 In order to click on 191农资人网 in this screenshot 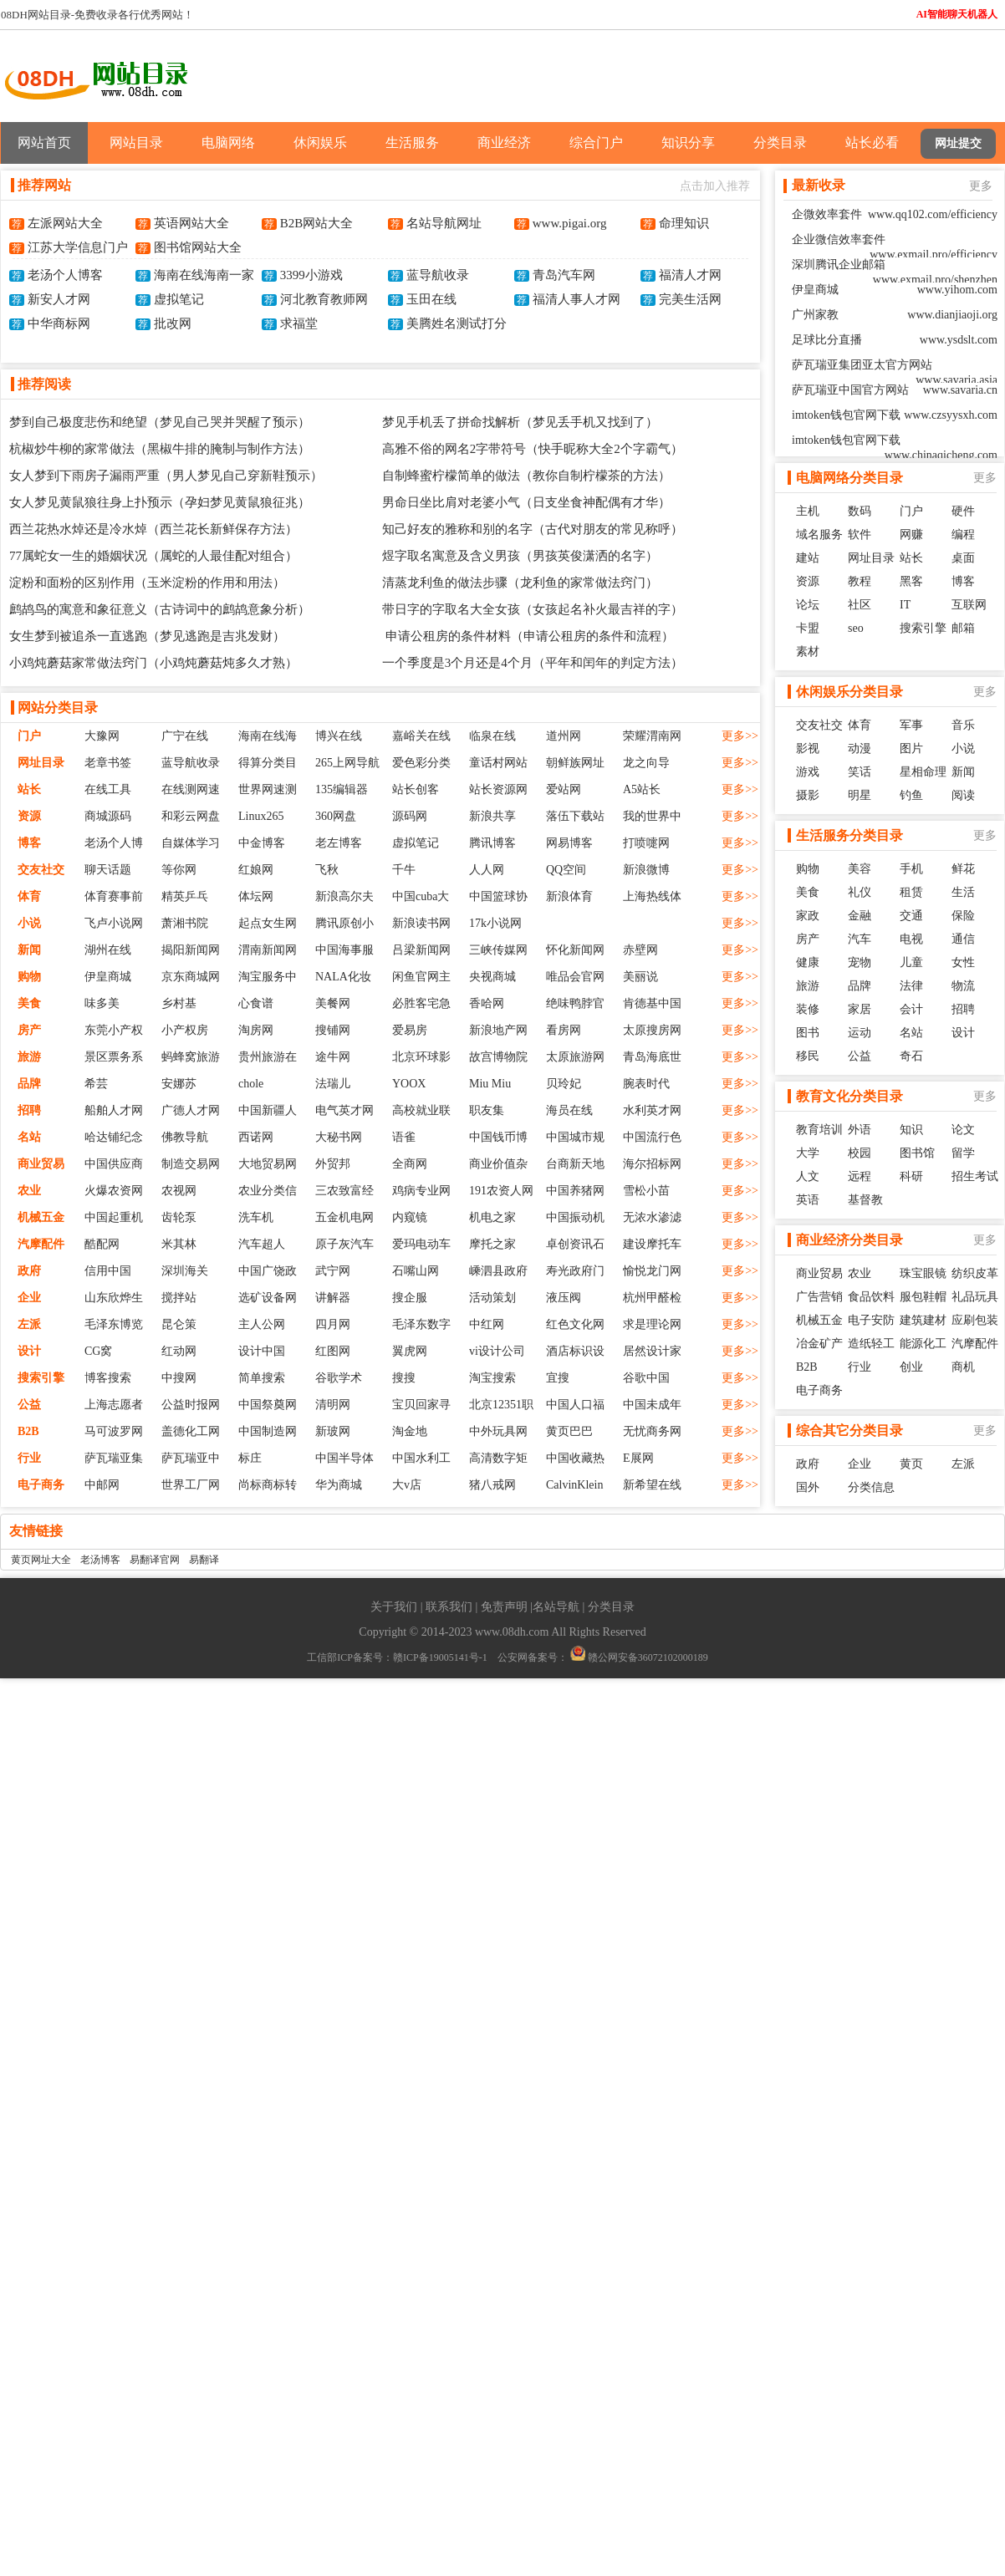, I will do `click(501, 1190)`.